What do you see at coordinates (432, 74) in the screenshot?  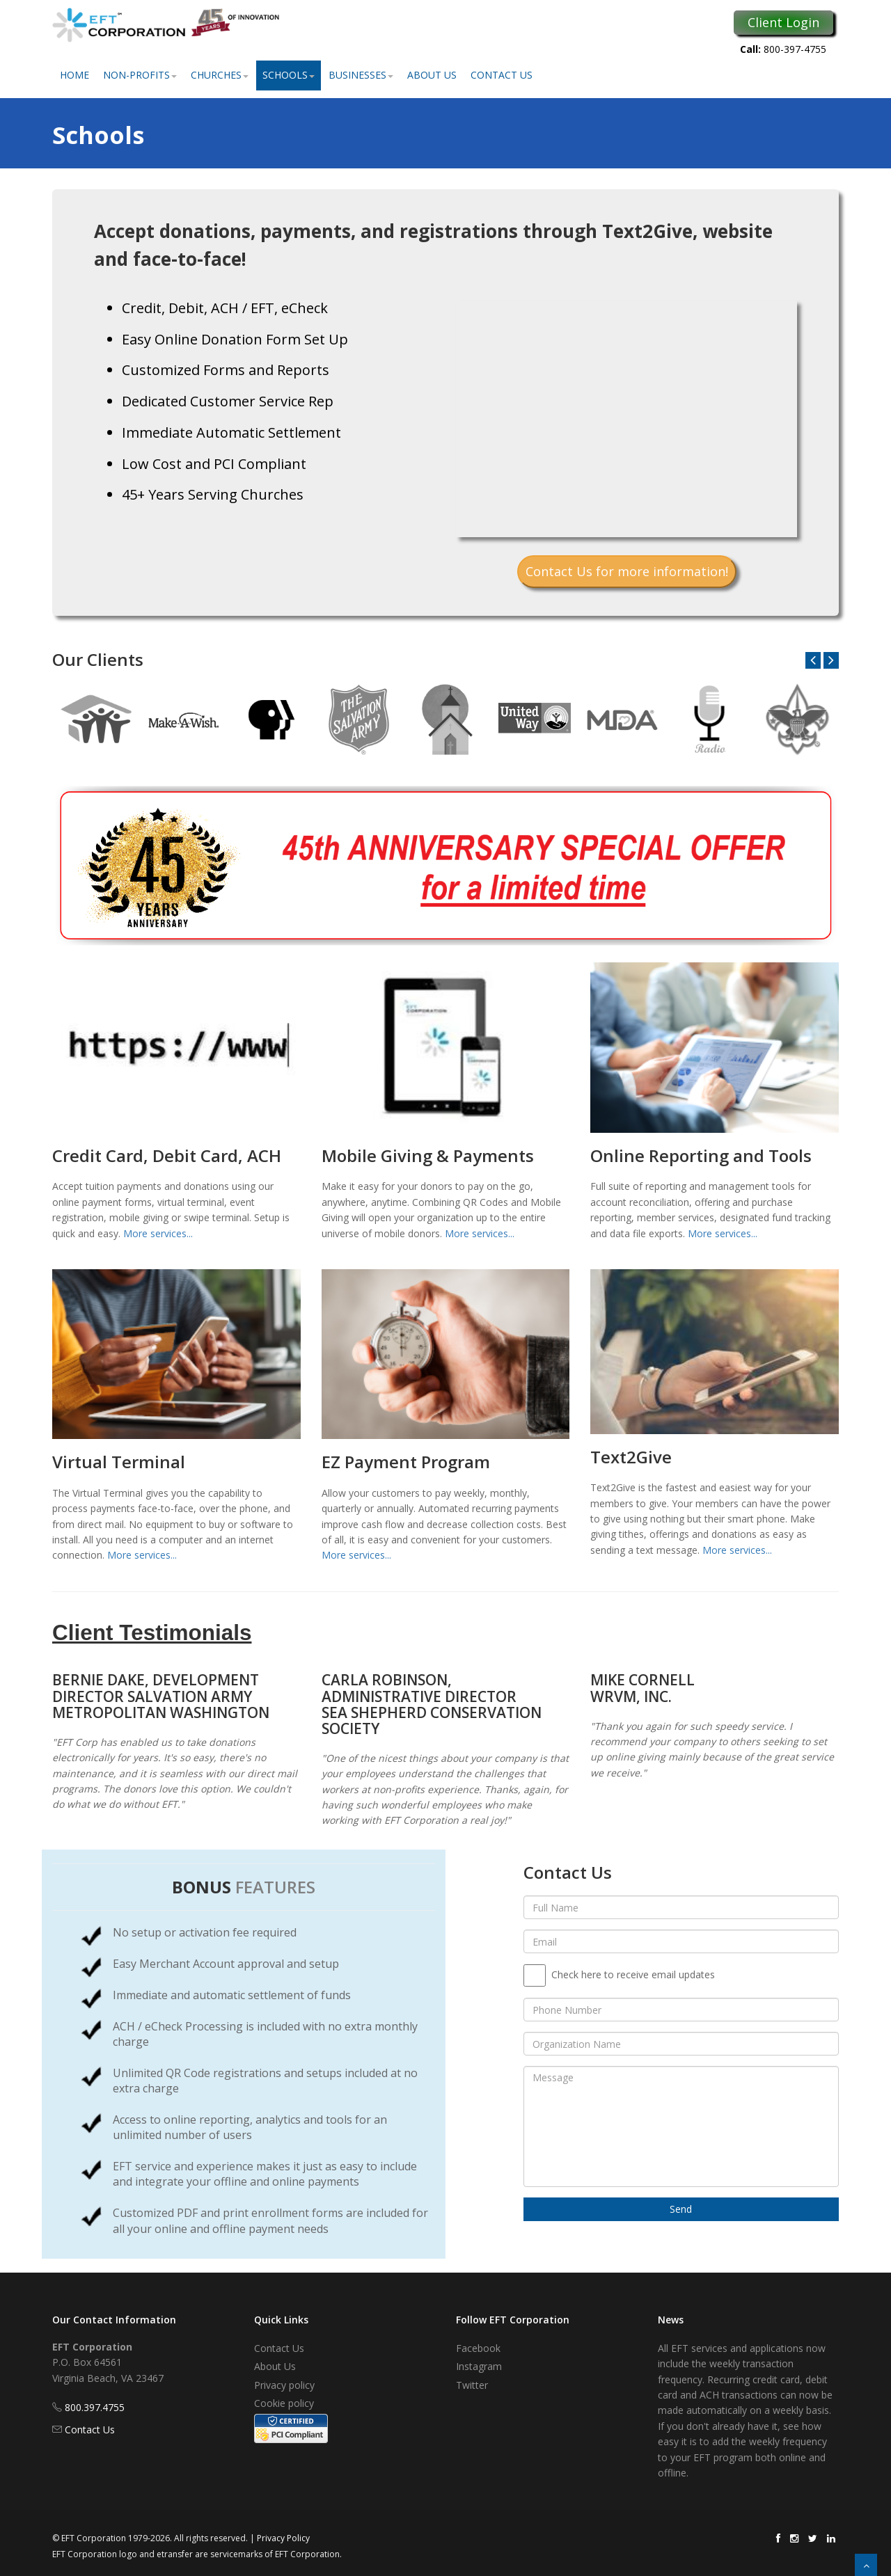 I see `About Us` at bounding box center [432, 74].